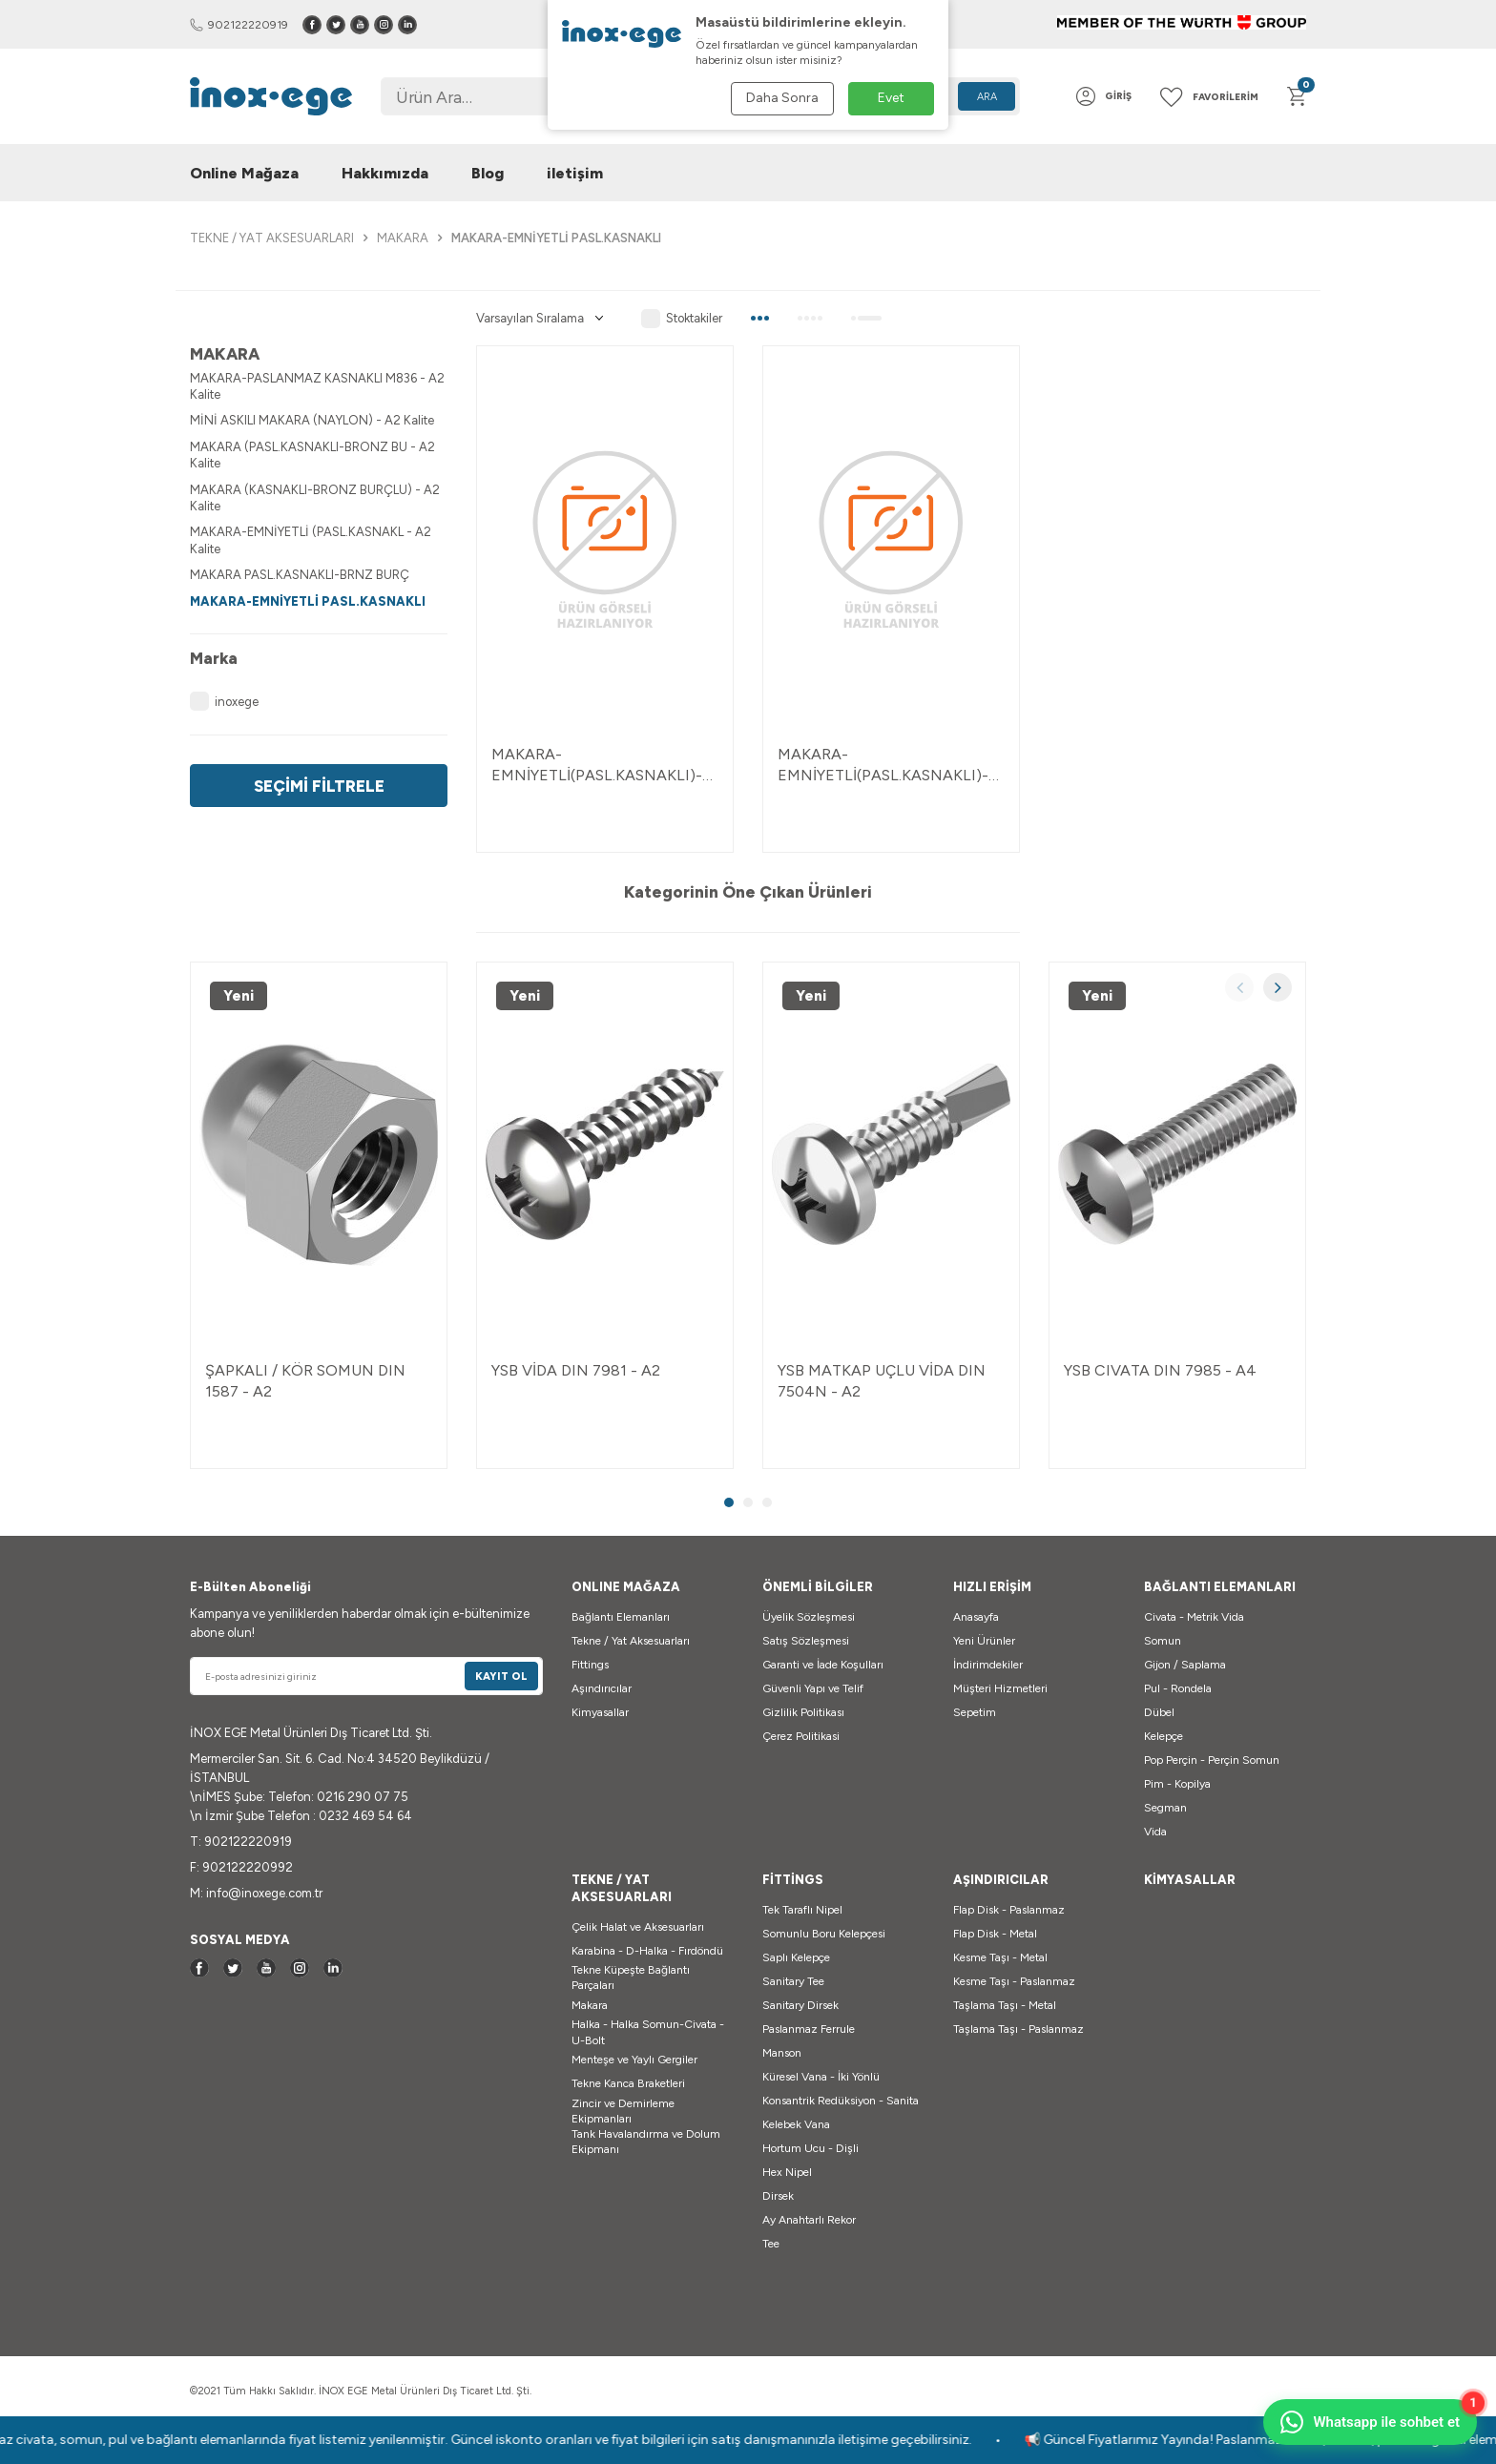 The width and height of the screenshot is (1496, 2464). Describe the element at coordinates (984, 1640) in the screenshot. I see `Yeni Ürünler` at that location.